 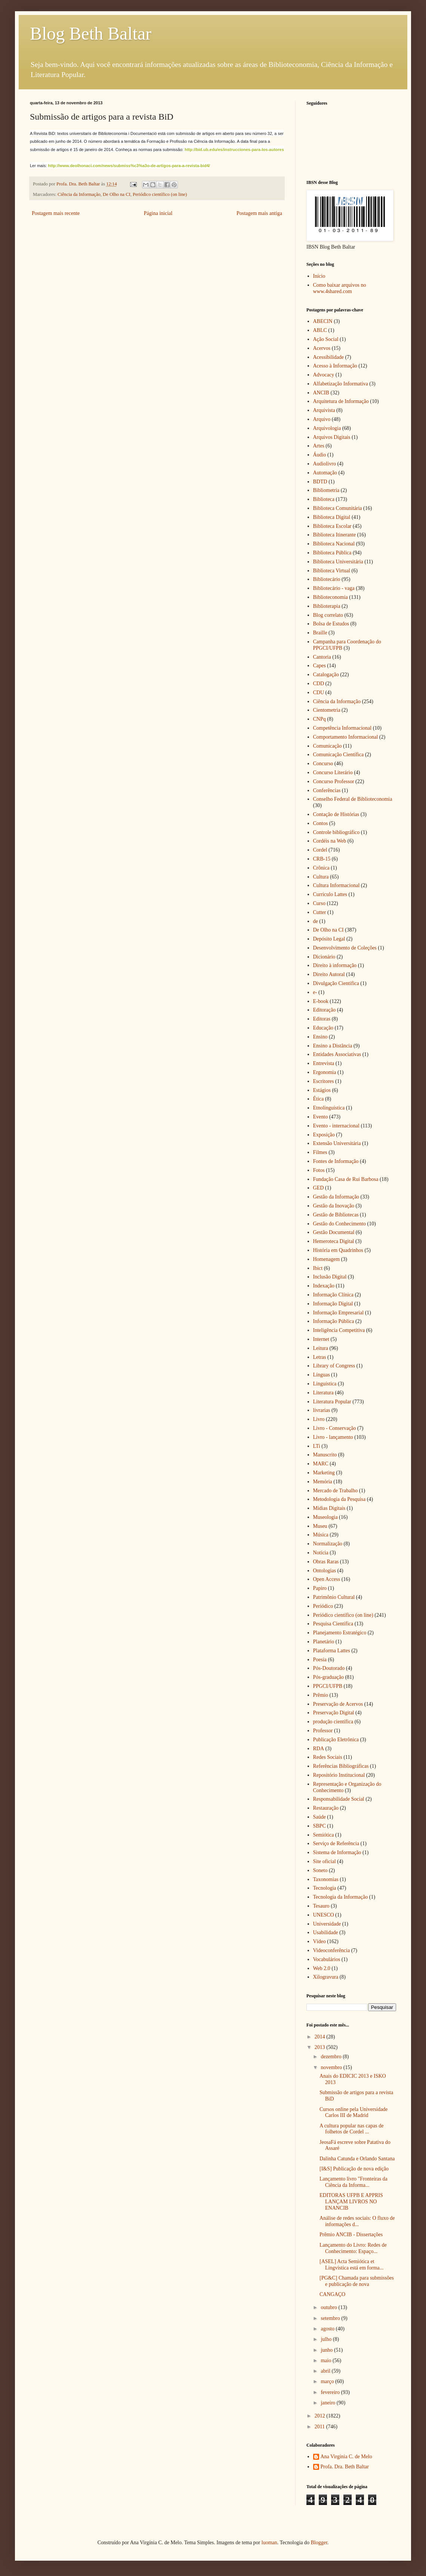 What do you see at coordinates (326, 2371) in the screenshot?
I see `abril` at bounding box center [326, 2371].